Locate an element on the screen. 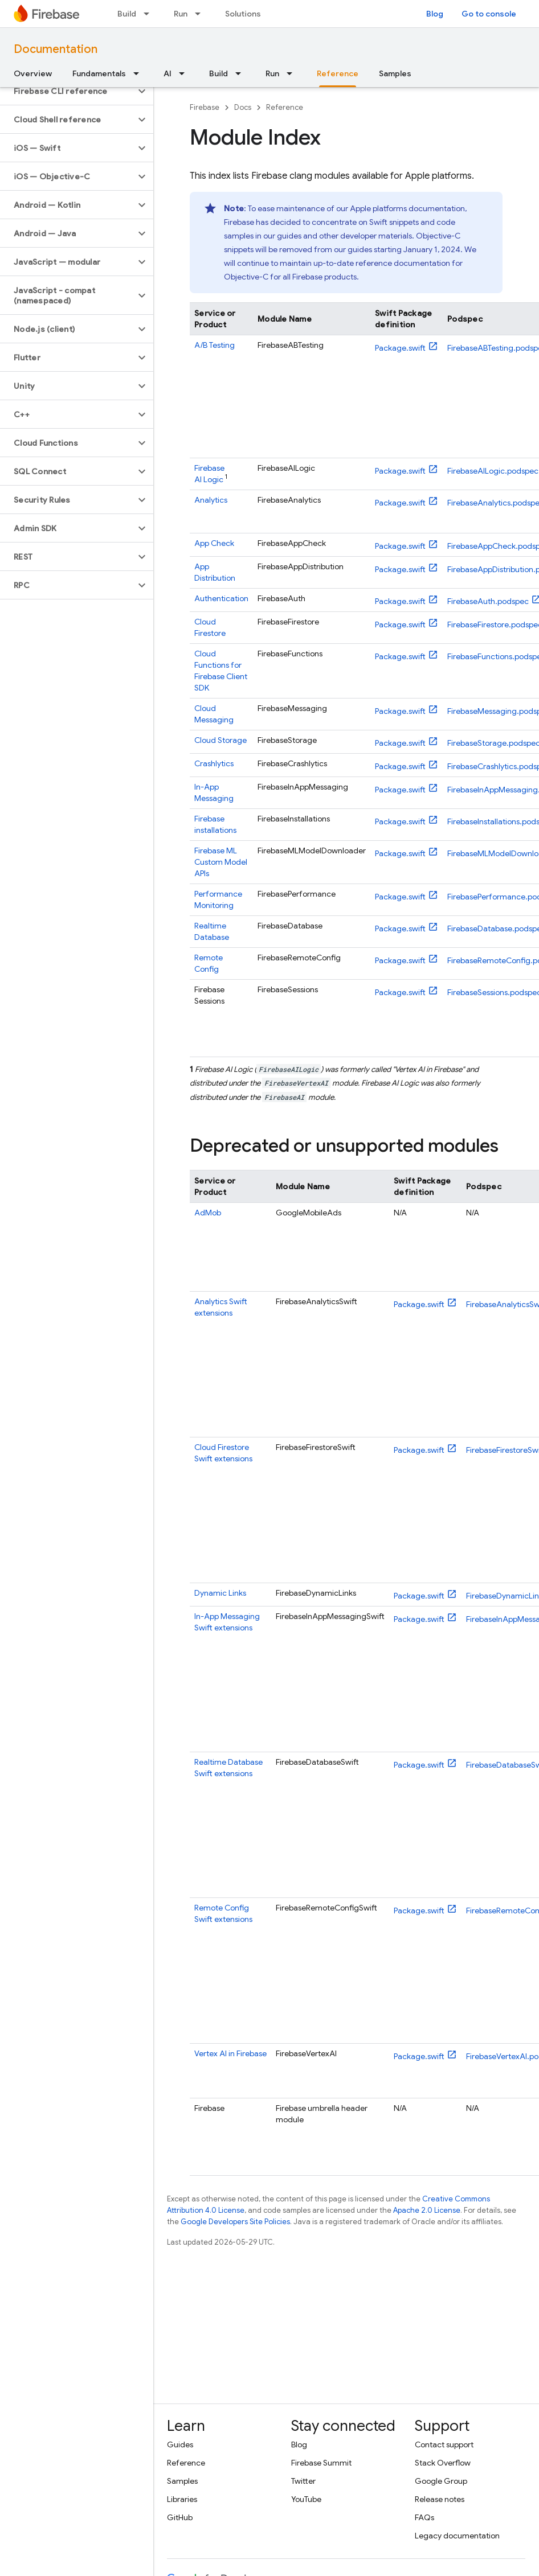 The height and width of the screenshot is (2576, 539). YouTube is located at coordinates (306, 2499).